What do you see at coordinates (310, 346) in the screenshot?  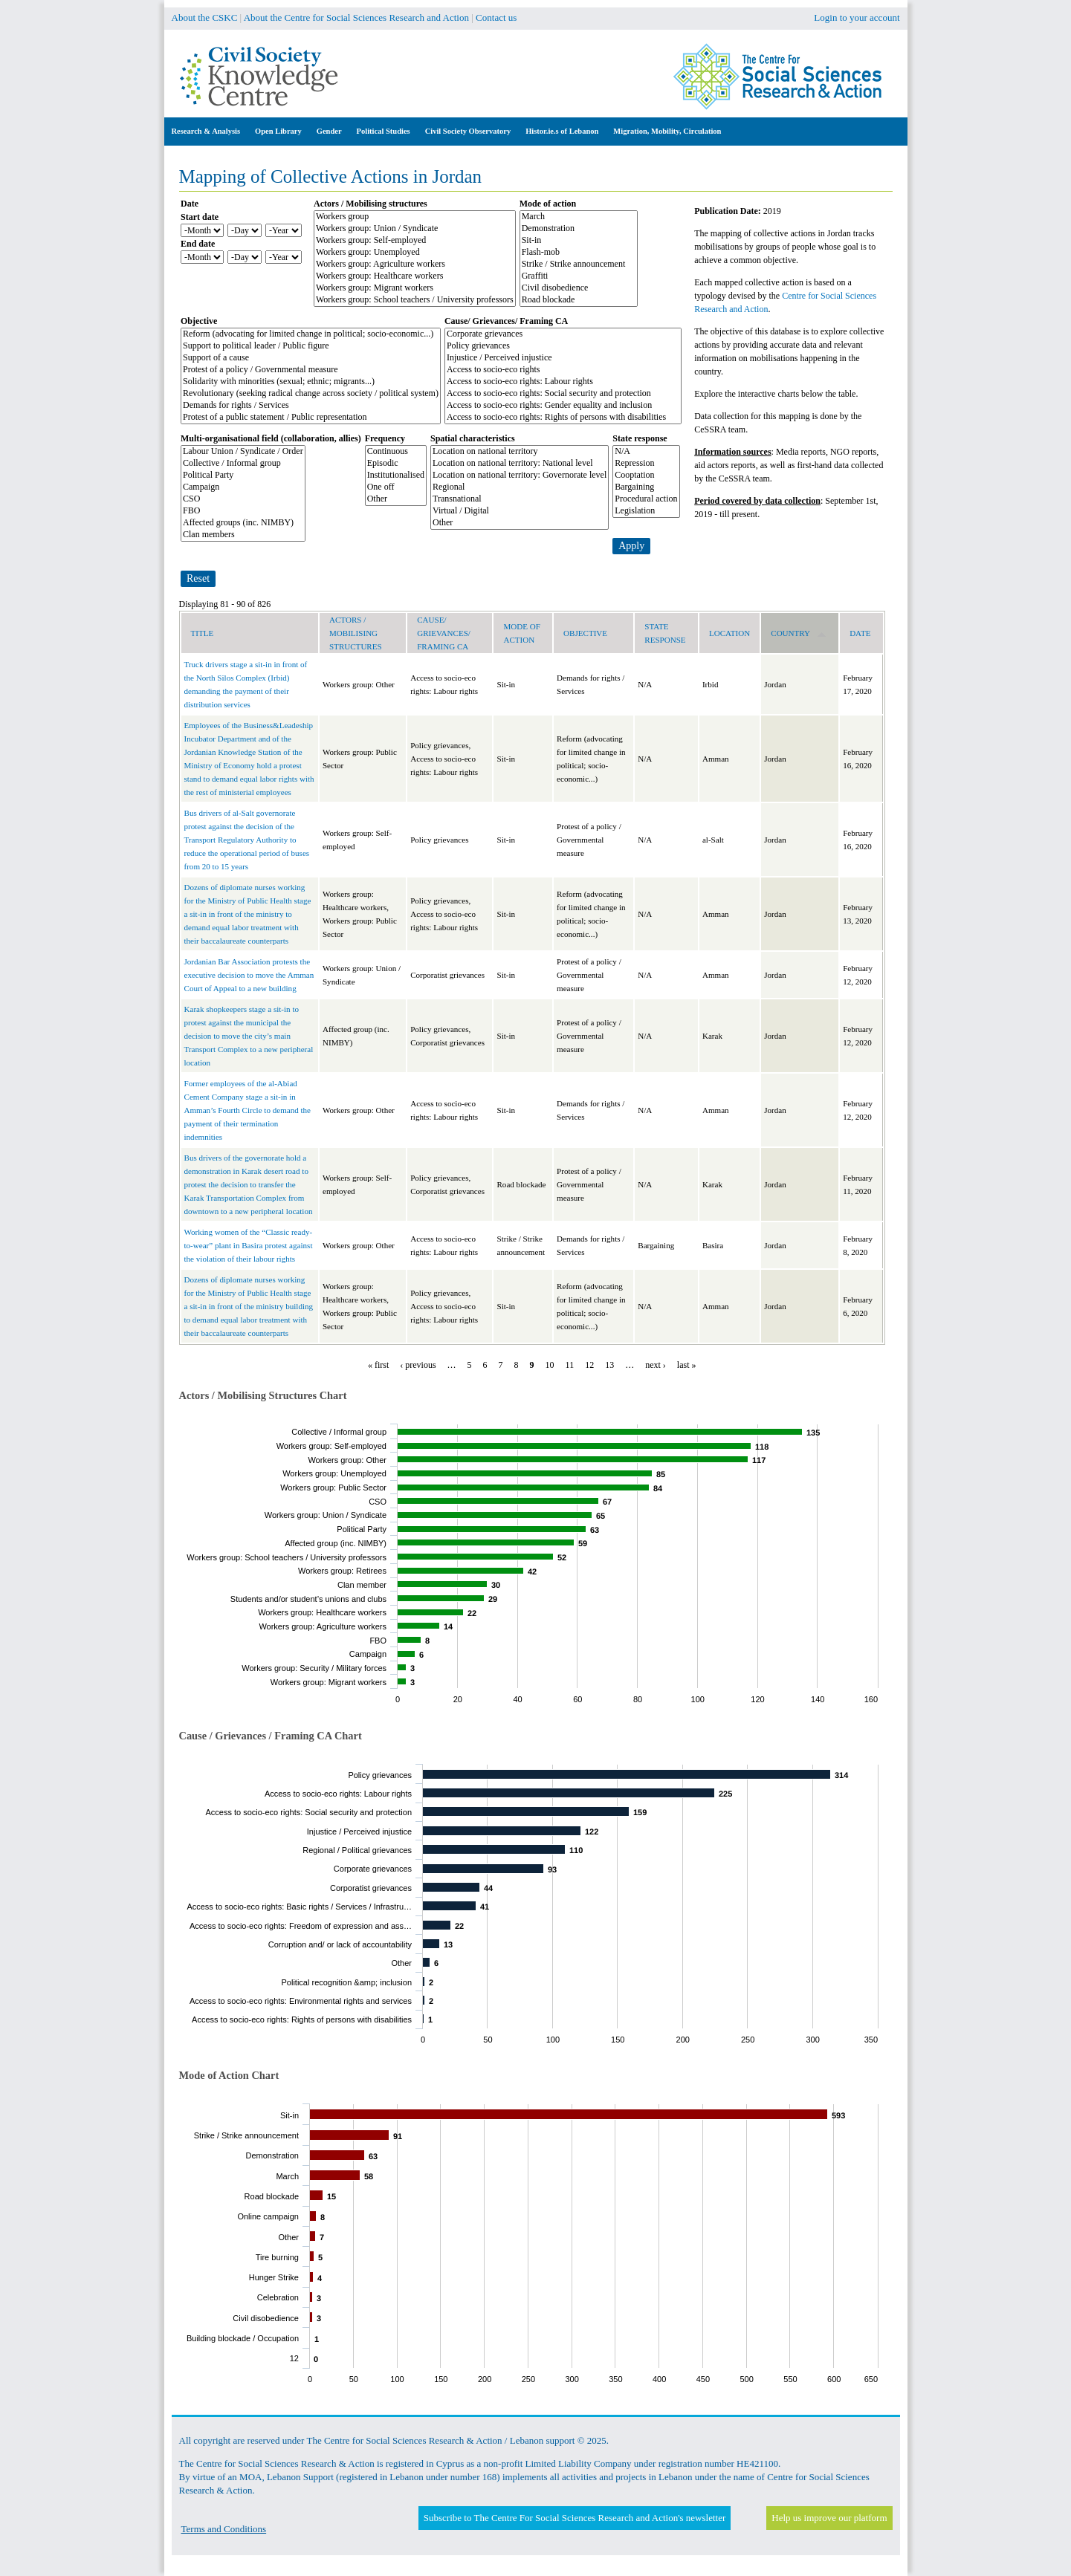 I see `Support to political leader / Public figure` at bounding box center [310, 346].